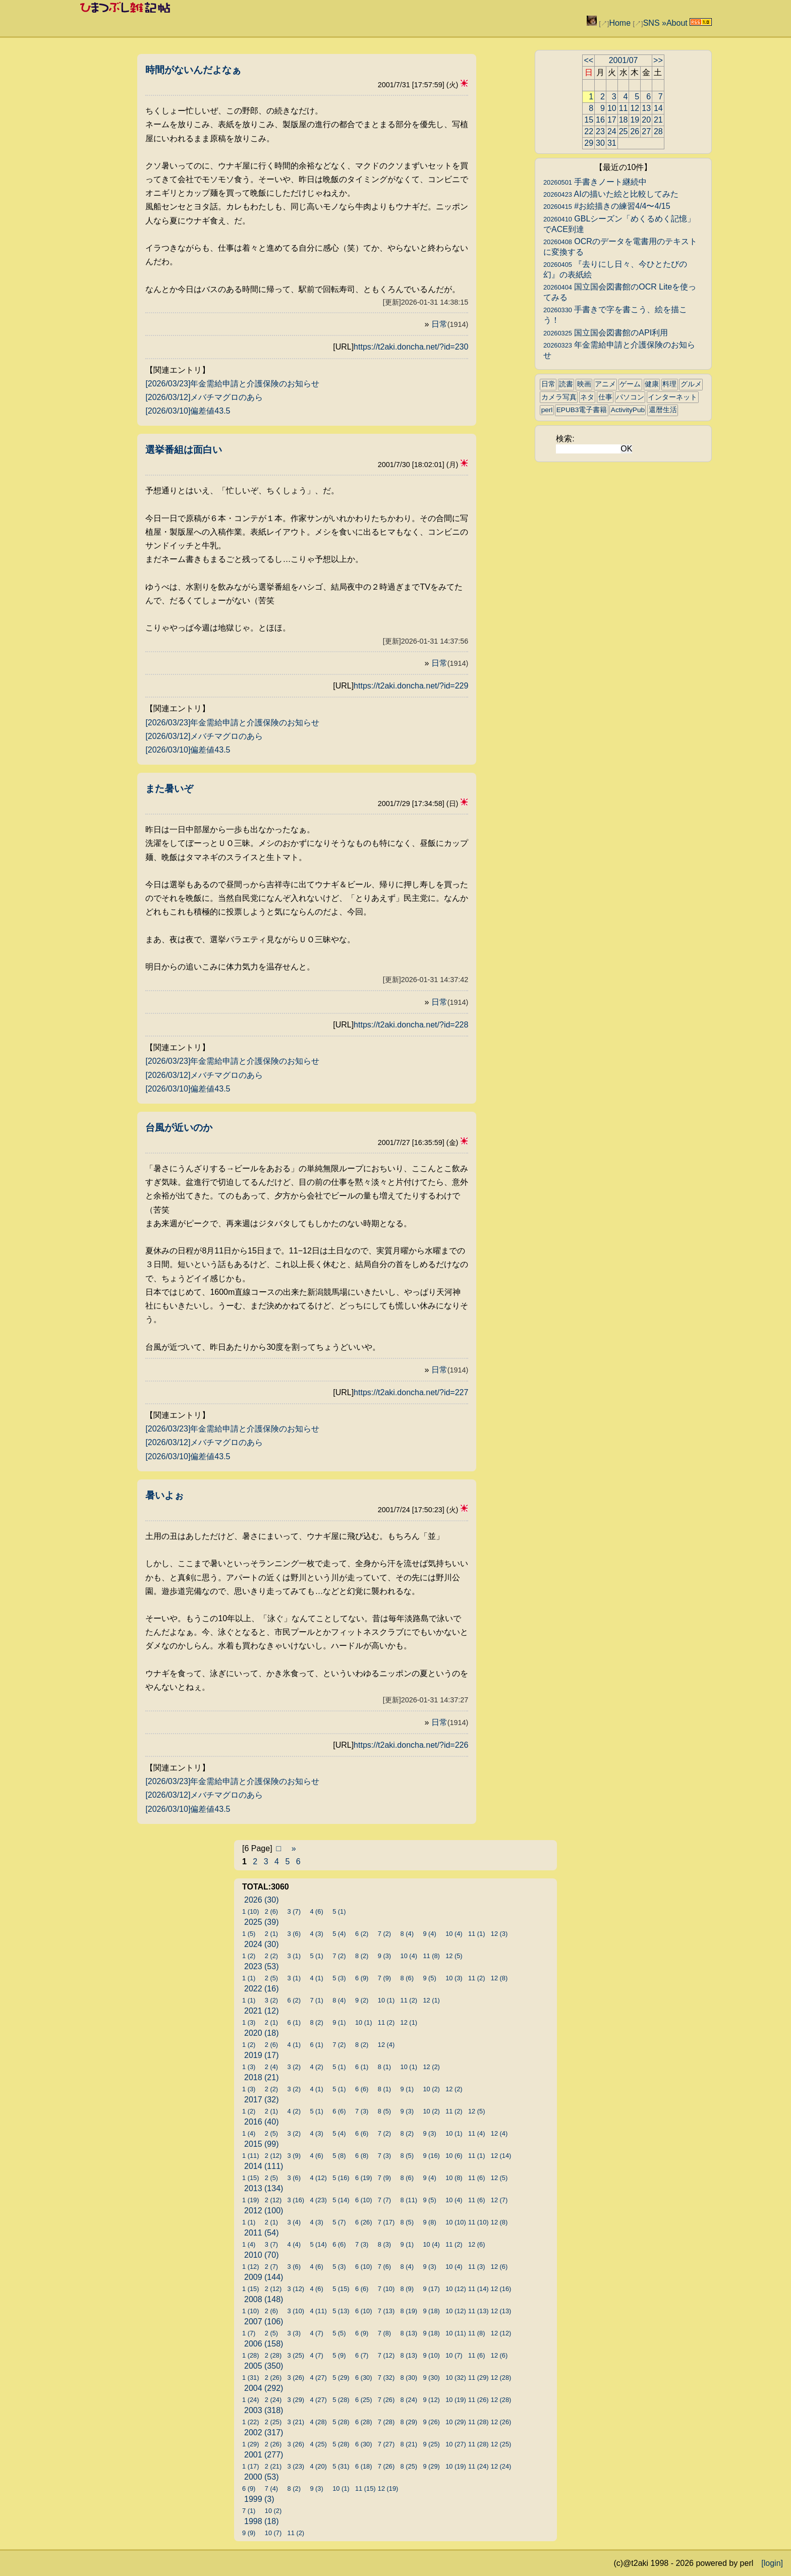 The image size is (791, 2576). Describe the element at coordinates (273, 2377) in the screenshot. I see `2 (26)` at that location.